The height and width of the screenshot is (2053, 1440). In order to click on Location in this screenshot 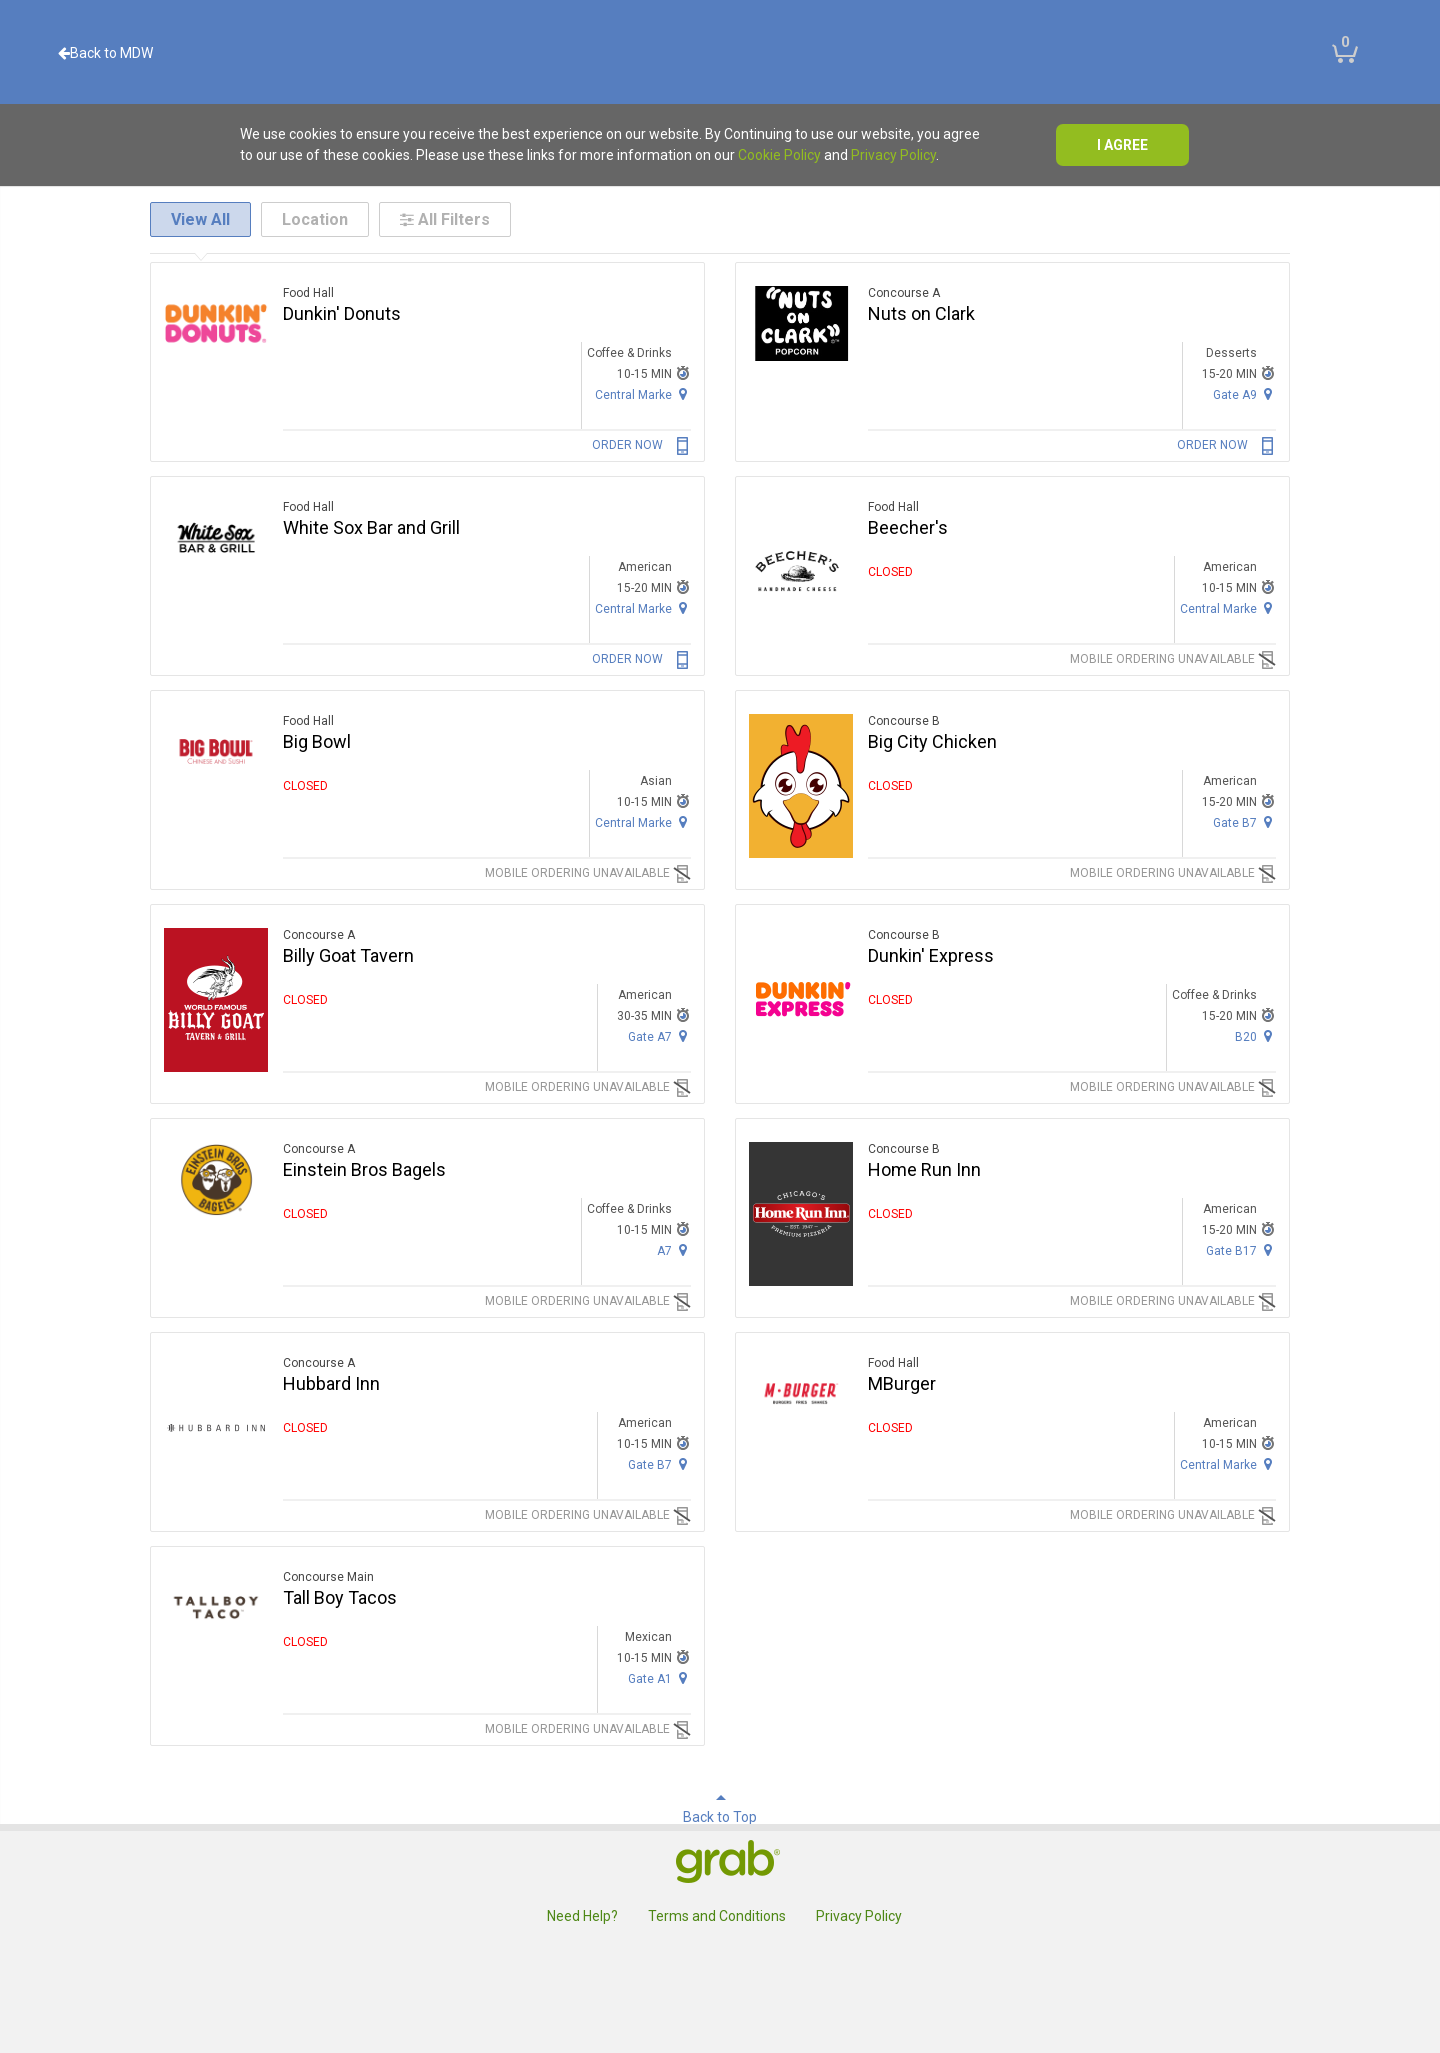, I will do `click(315, 219)`.